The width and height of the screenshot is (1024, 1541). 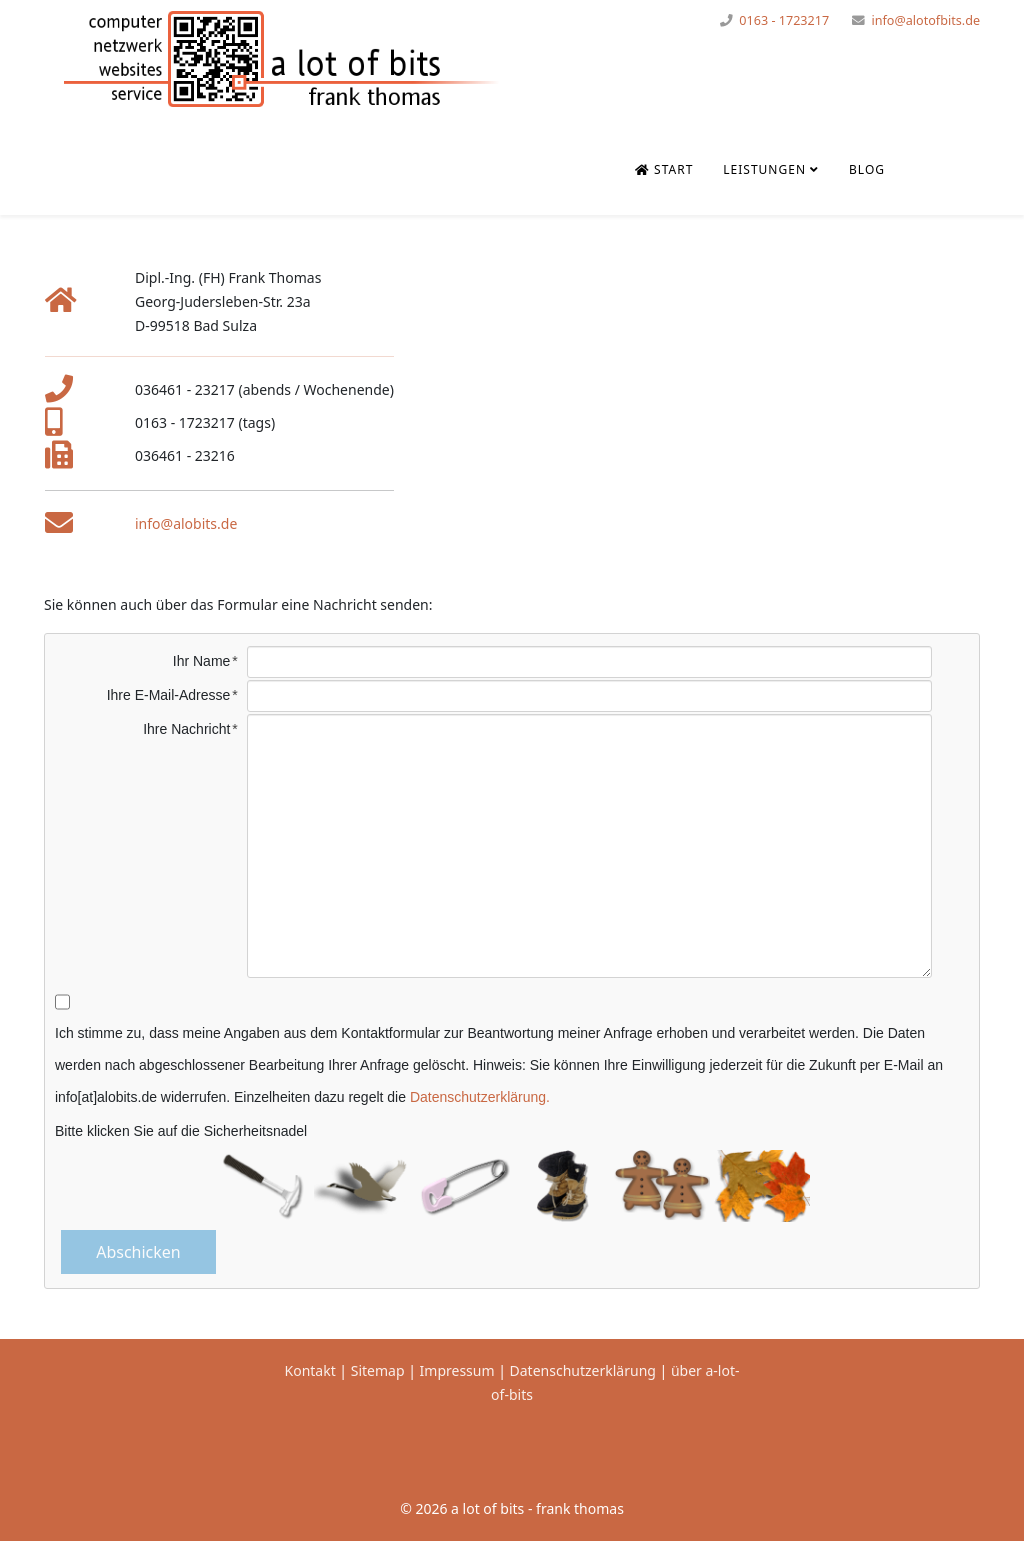 I want to click on Ihre Nachricht, so click(x=186, y=729).